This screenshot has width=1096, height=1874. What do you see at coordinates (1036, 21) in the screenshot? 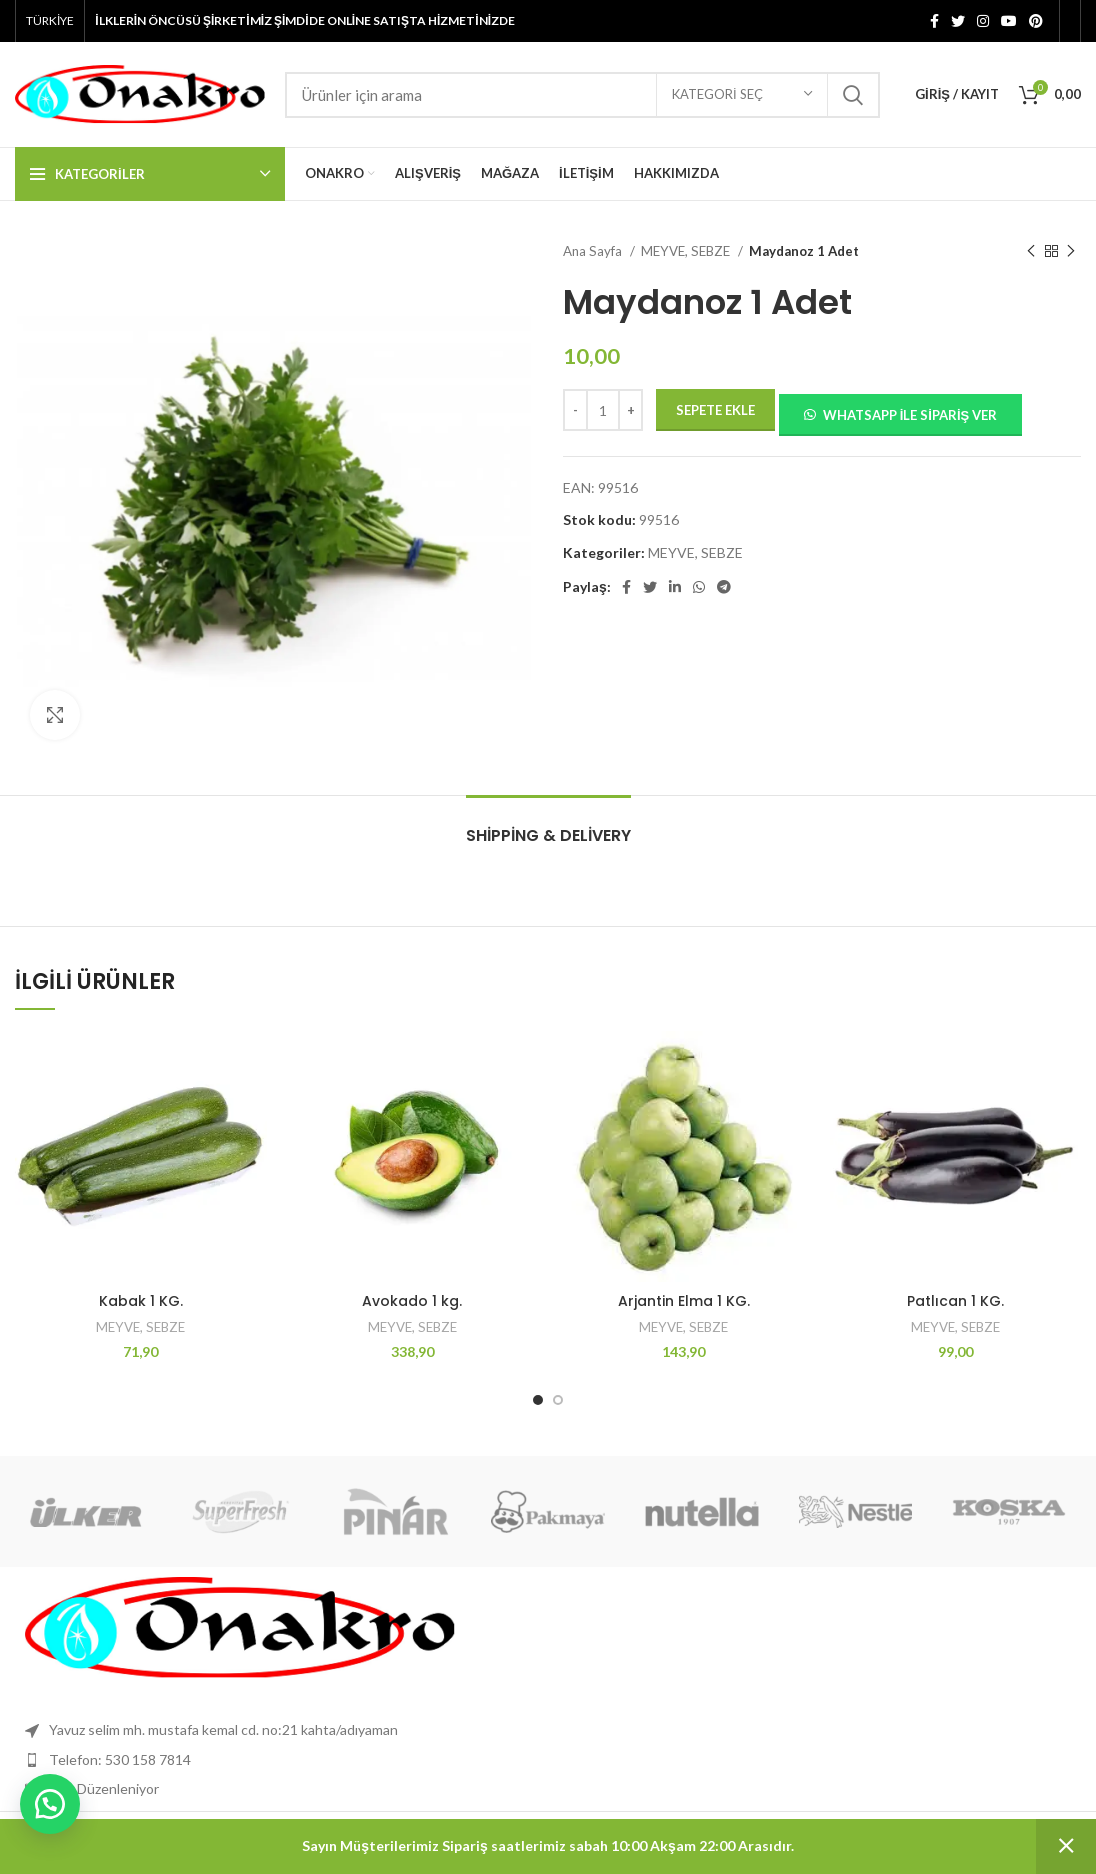
I see `[Pinterest sosyal bağlantısı]` at bounding box center [1036, 21].